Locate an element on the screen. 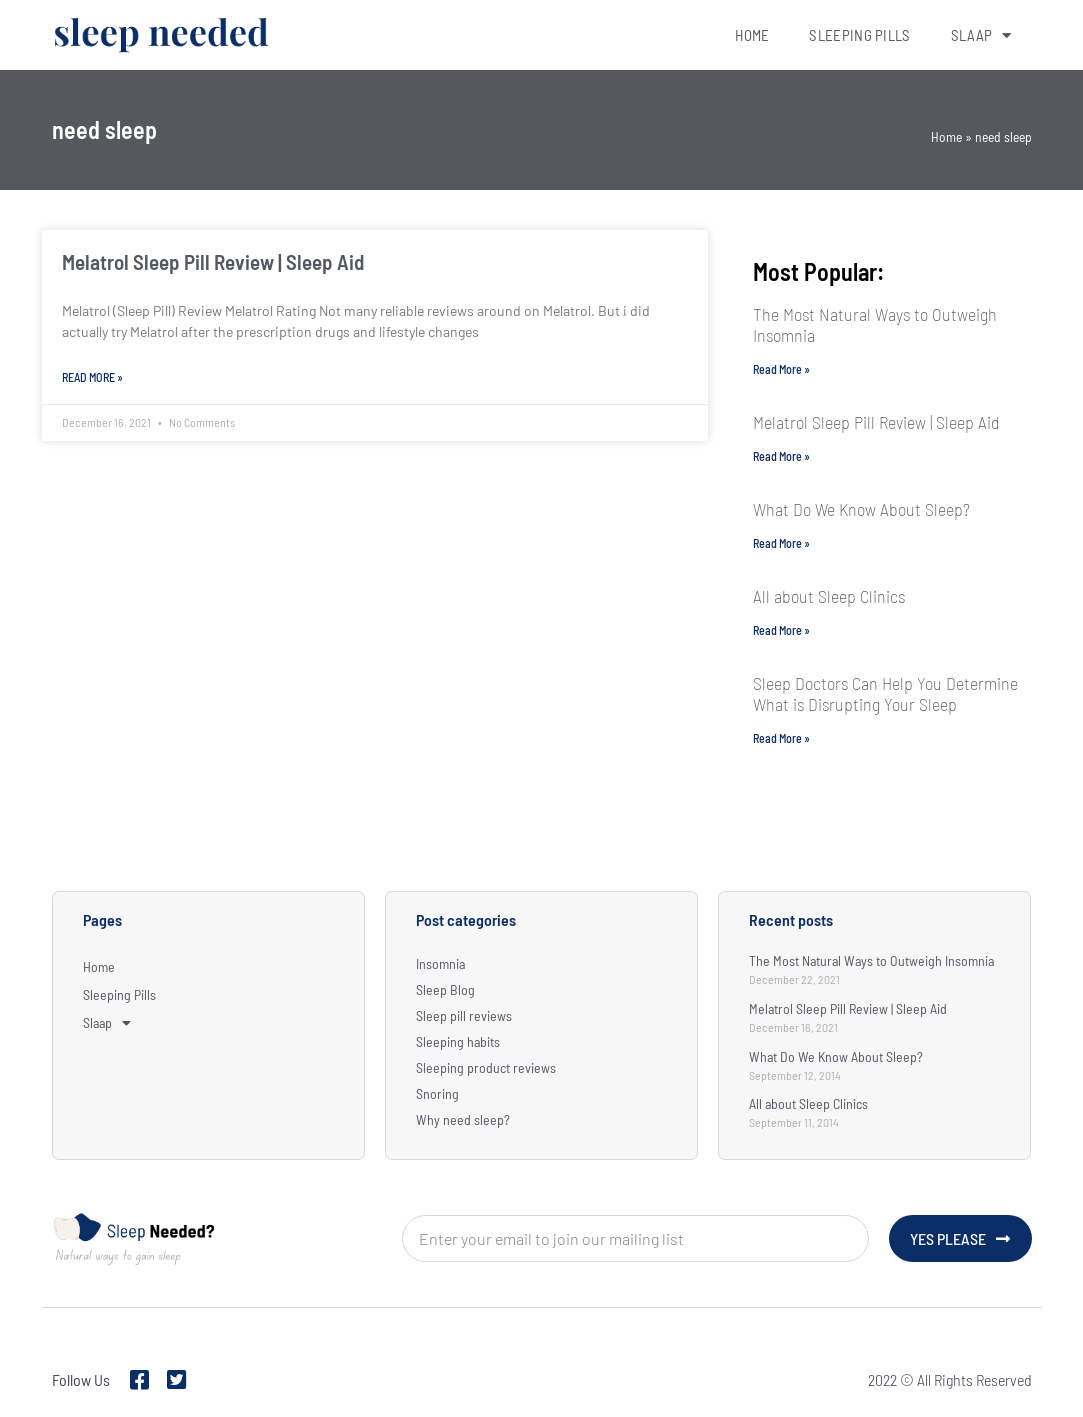 The width and height of the screenshot is (1083, 1417). Sleeping Pills is located at coordinates (859, 35).